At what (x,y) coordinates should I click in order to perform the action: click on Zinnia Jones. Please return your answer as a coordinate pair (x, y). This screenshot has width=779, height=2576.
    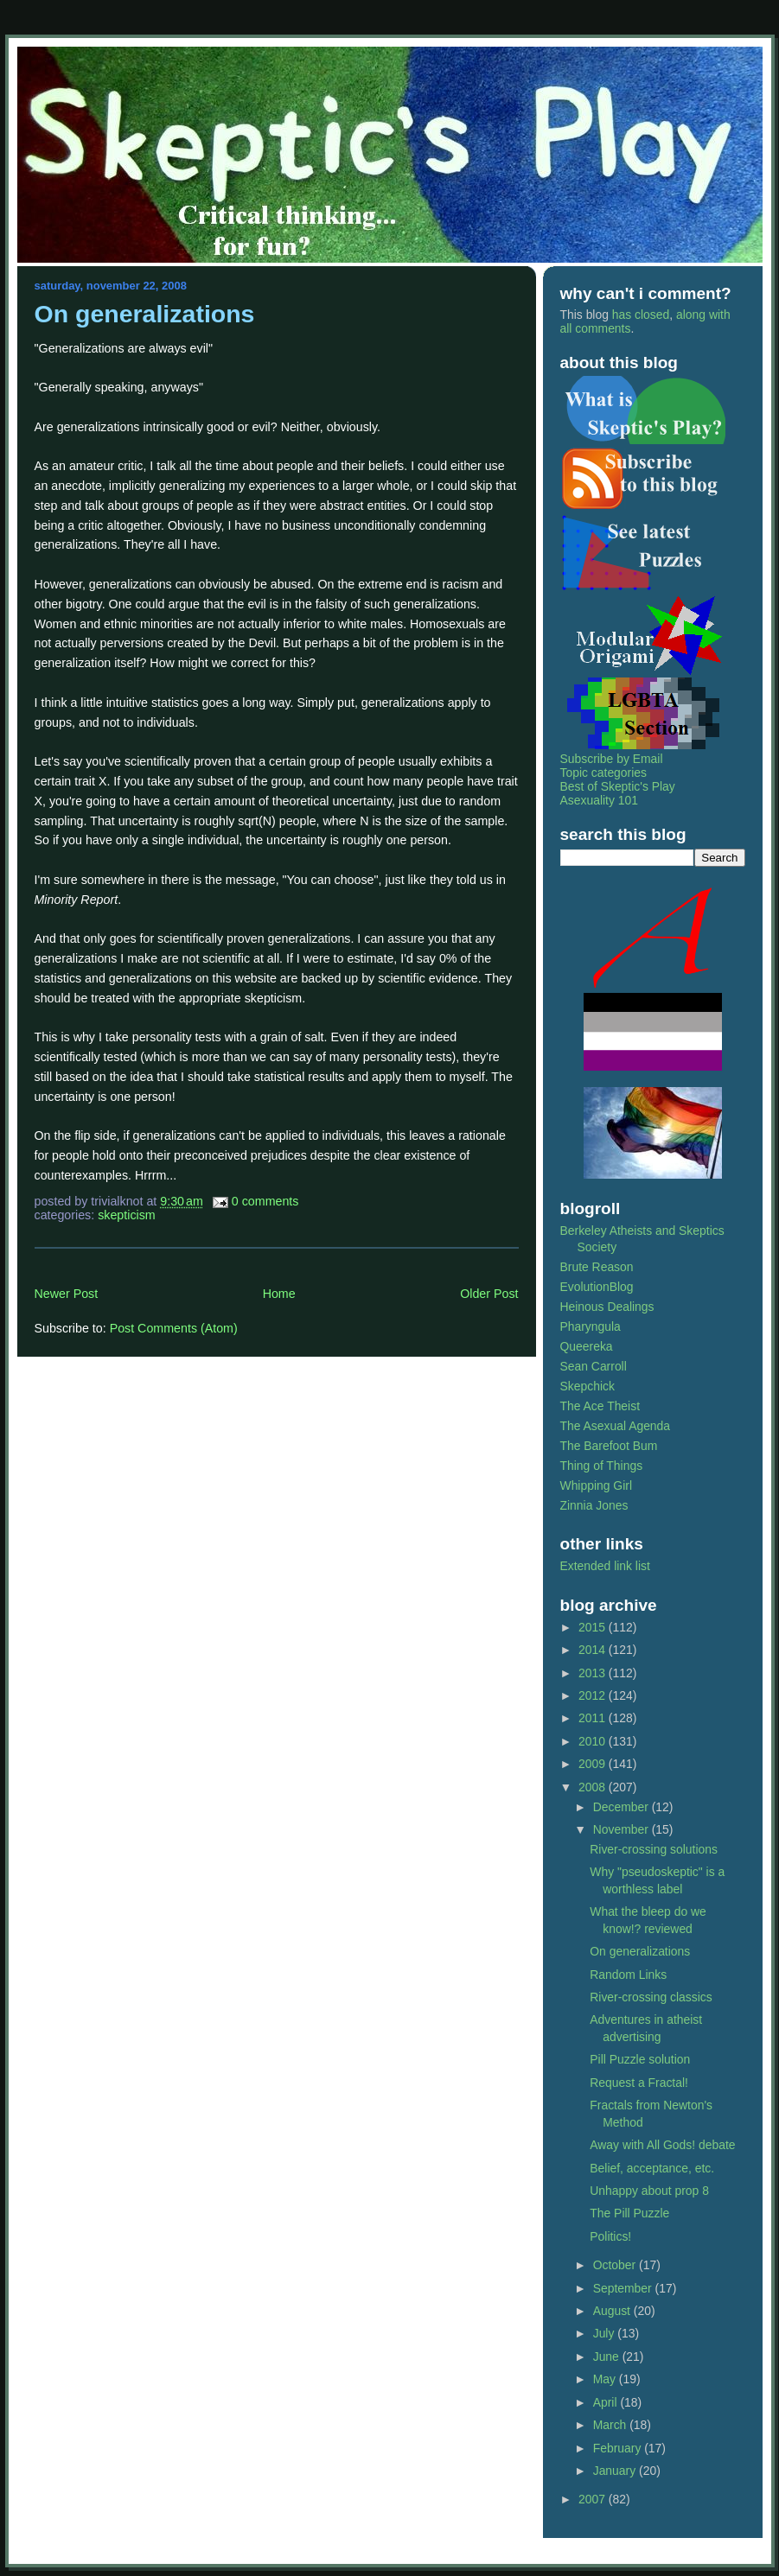
    Looking at the image, I should click on (594, 1505).